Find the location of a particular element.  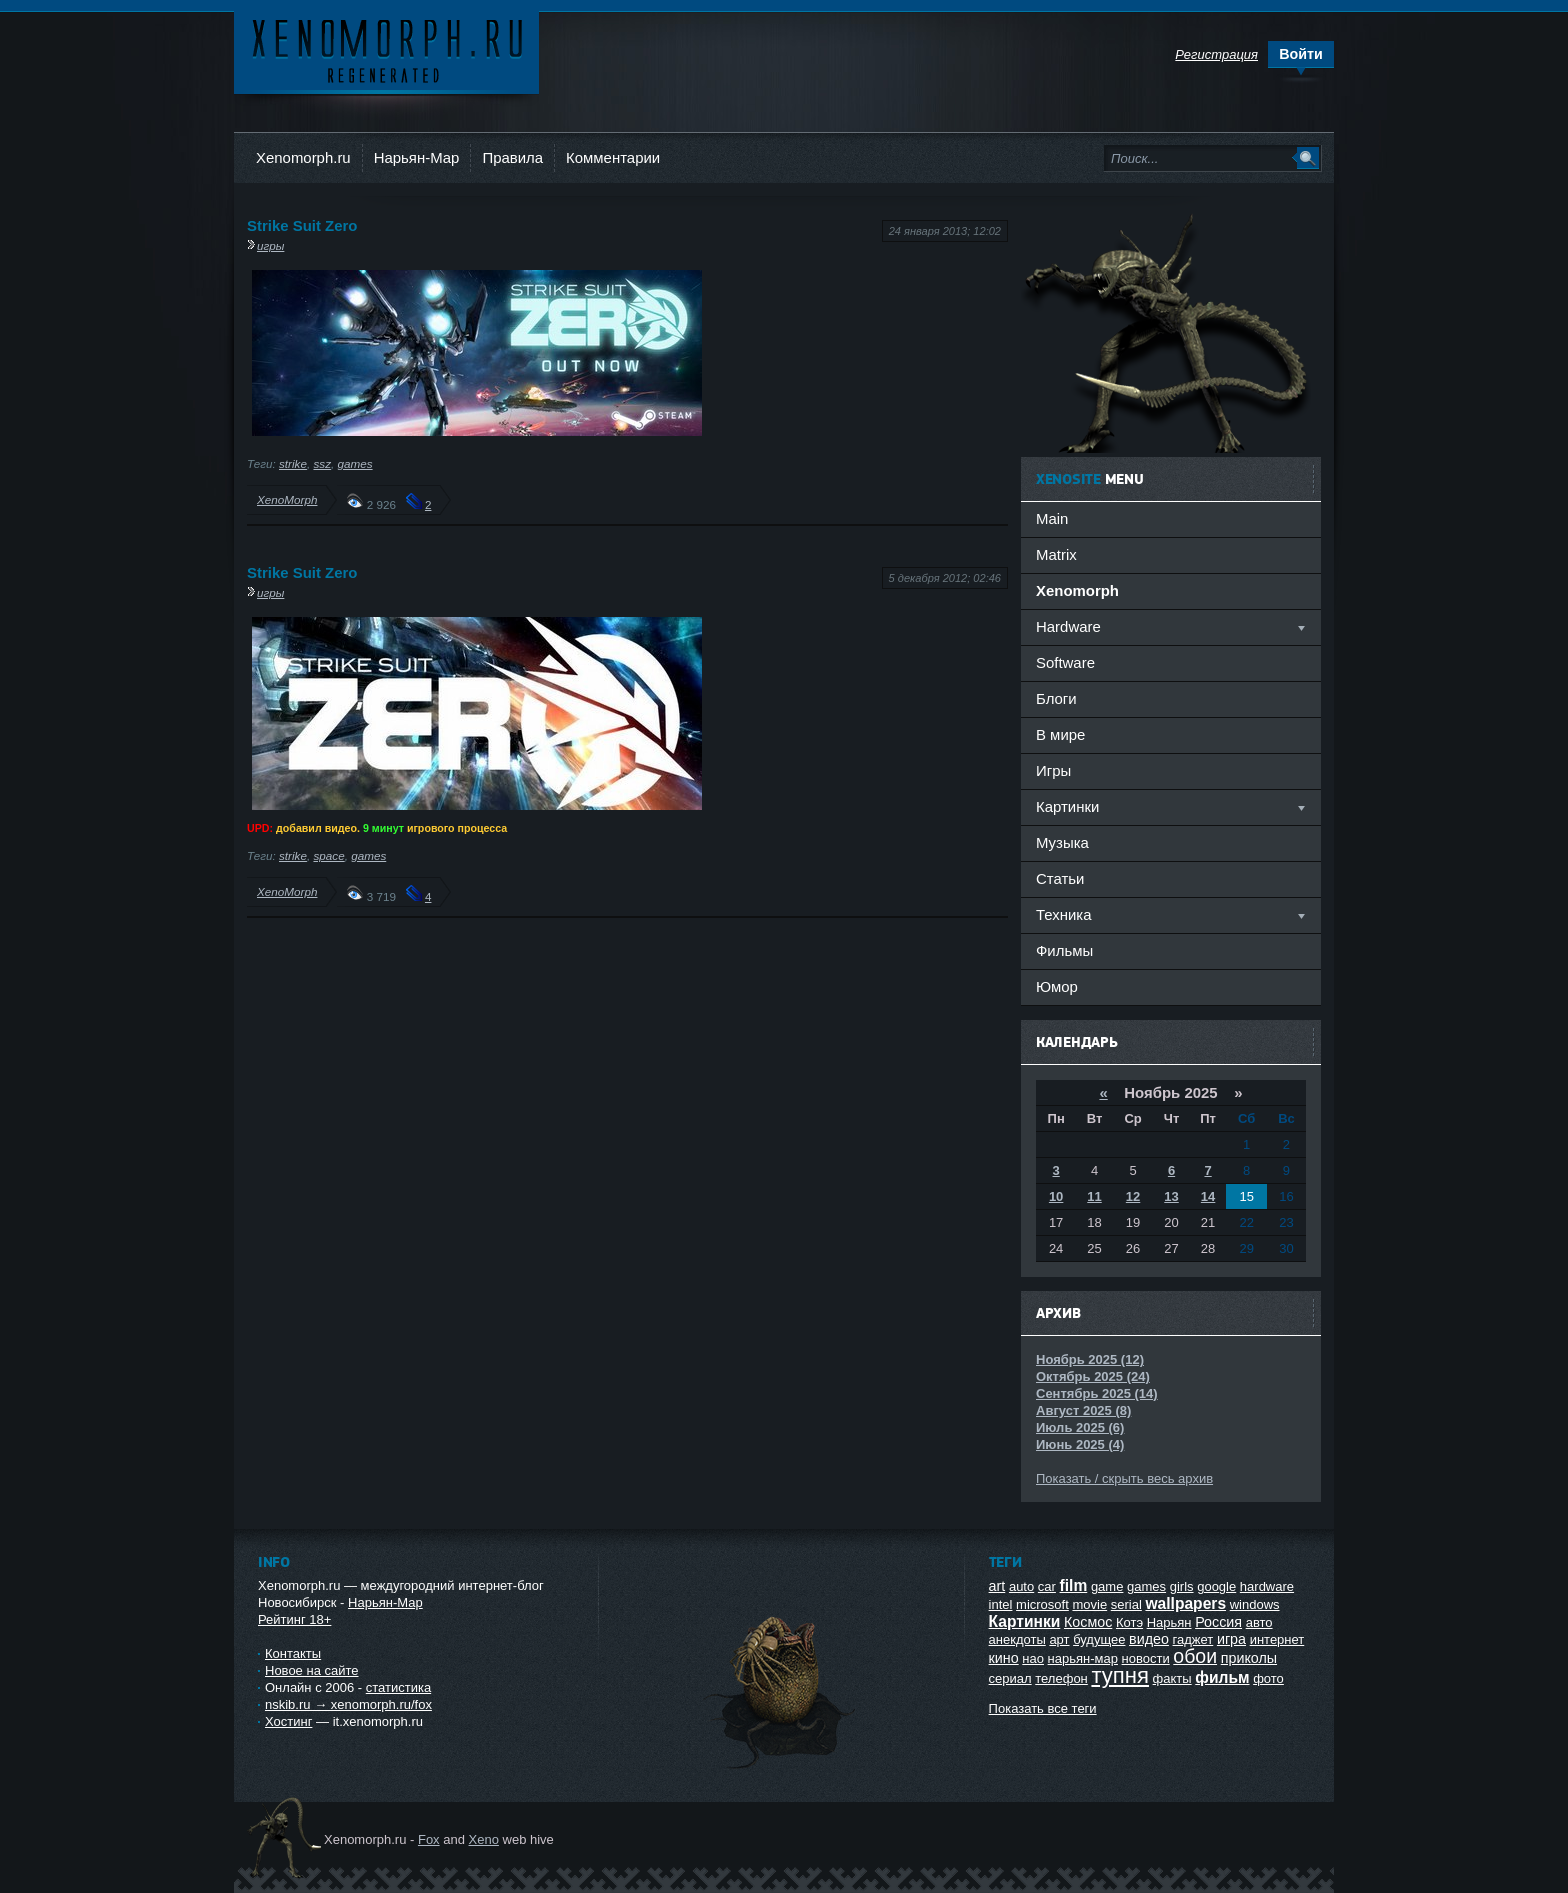

статистика is located at coordinates (398, 1687).